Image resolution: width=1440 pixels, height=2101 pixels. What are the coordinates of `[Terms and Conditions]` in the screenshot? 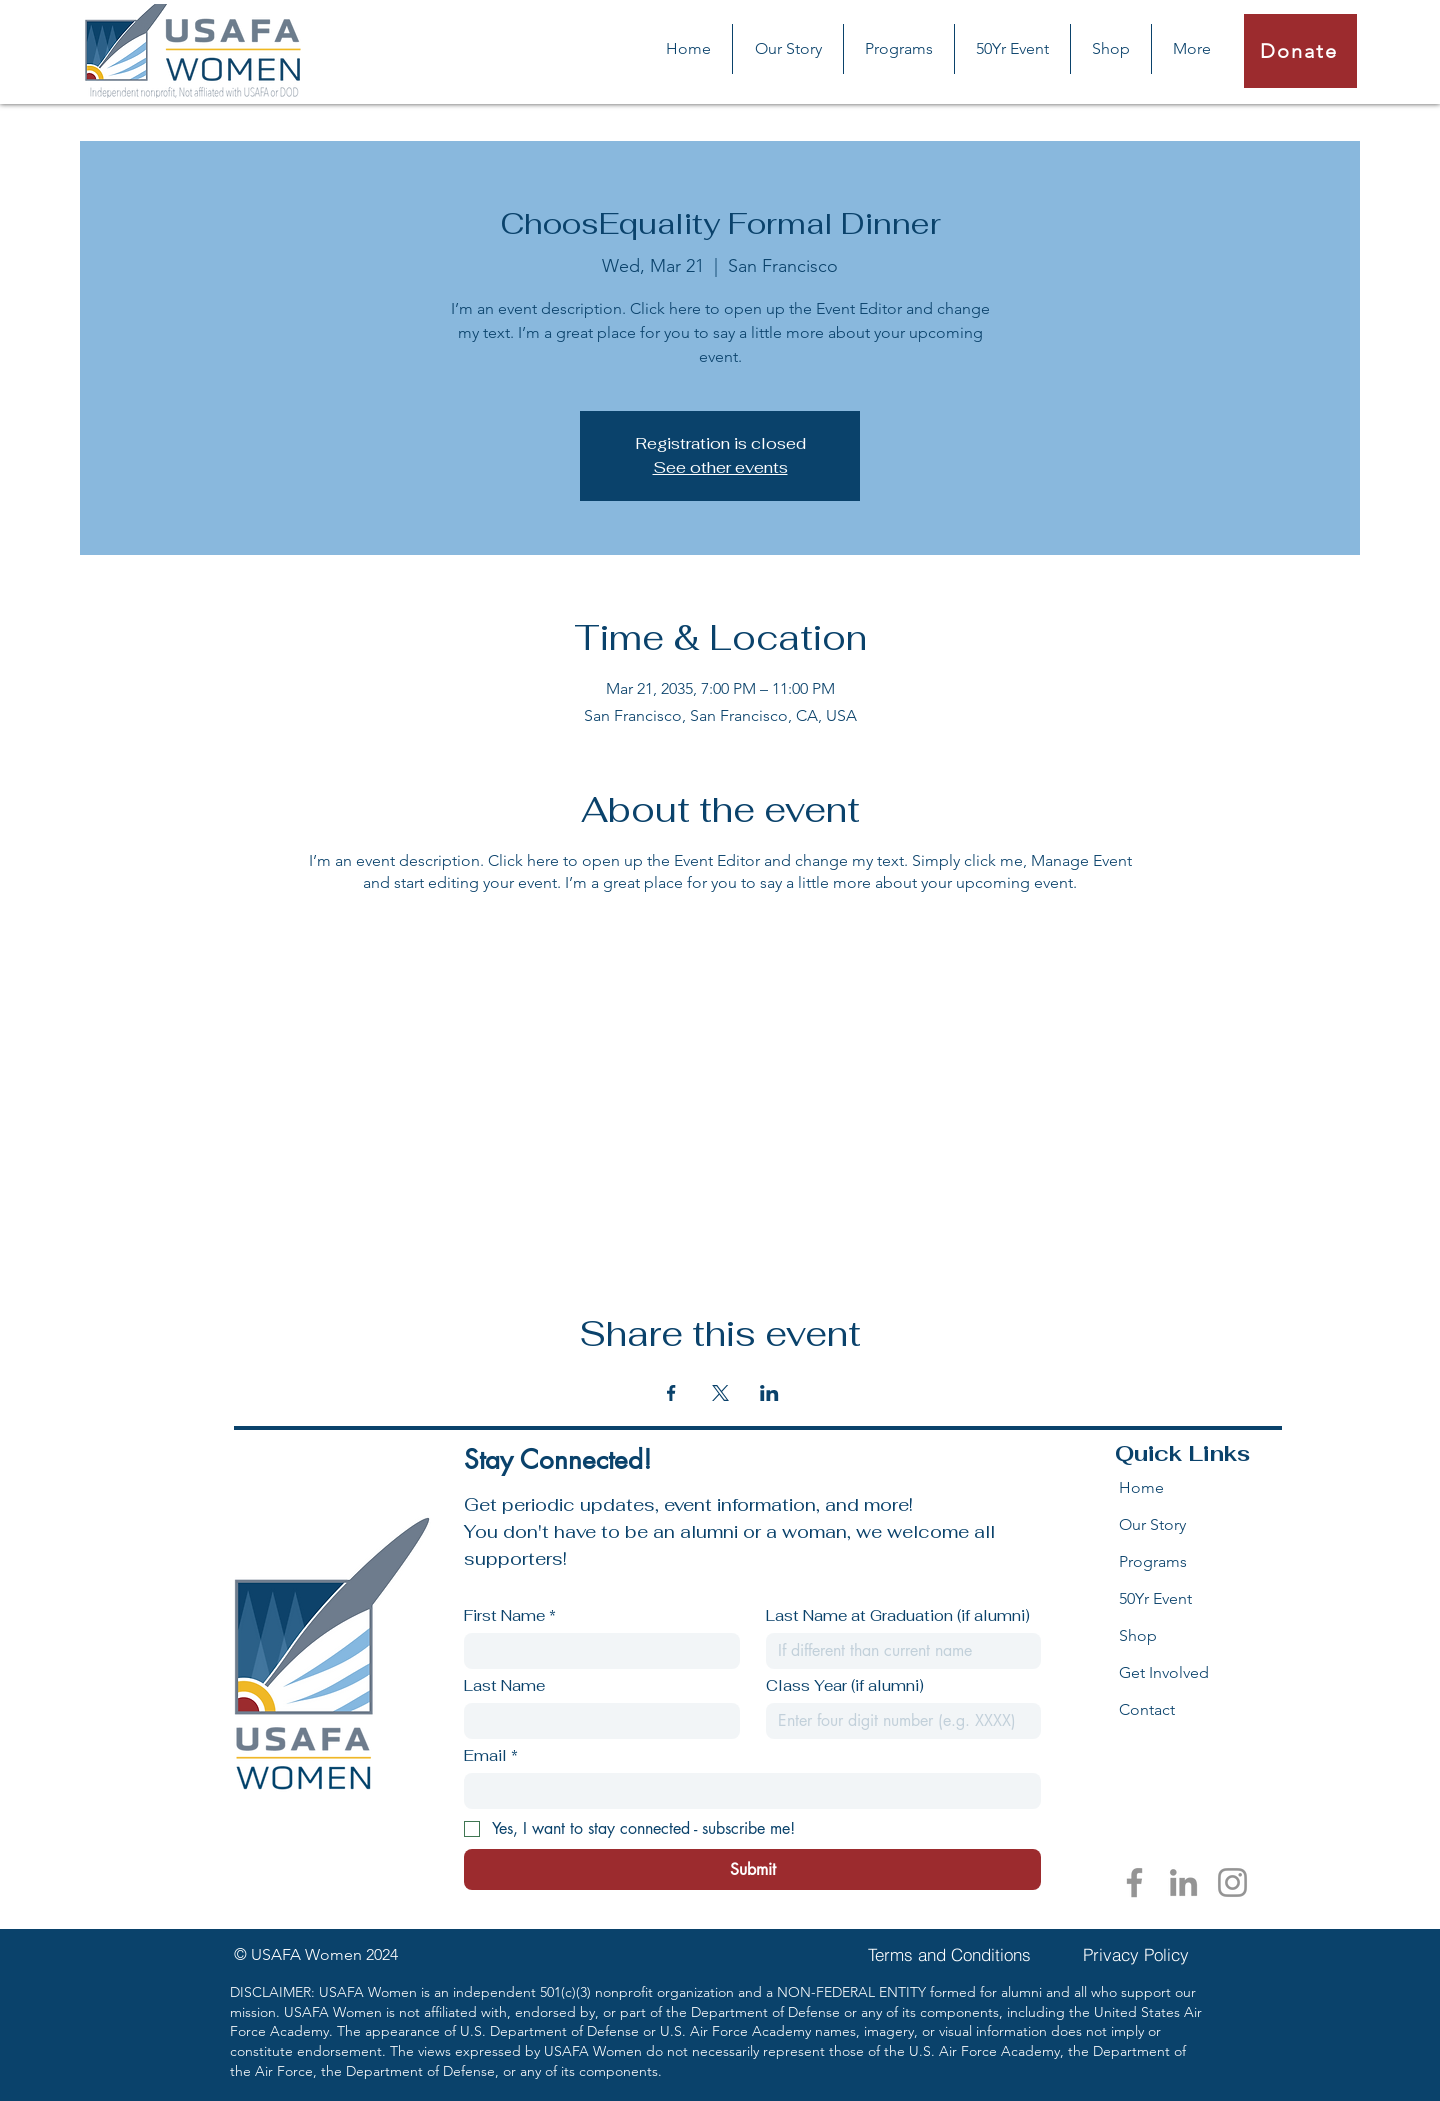 It's located at (949, 1955).